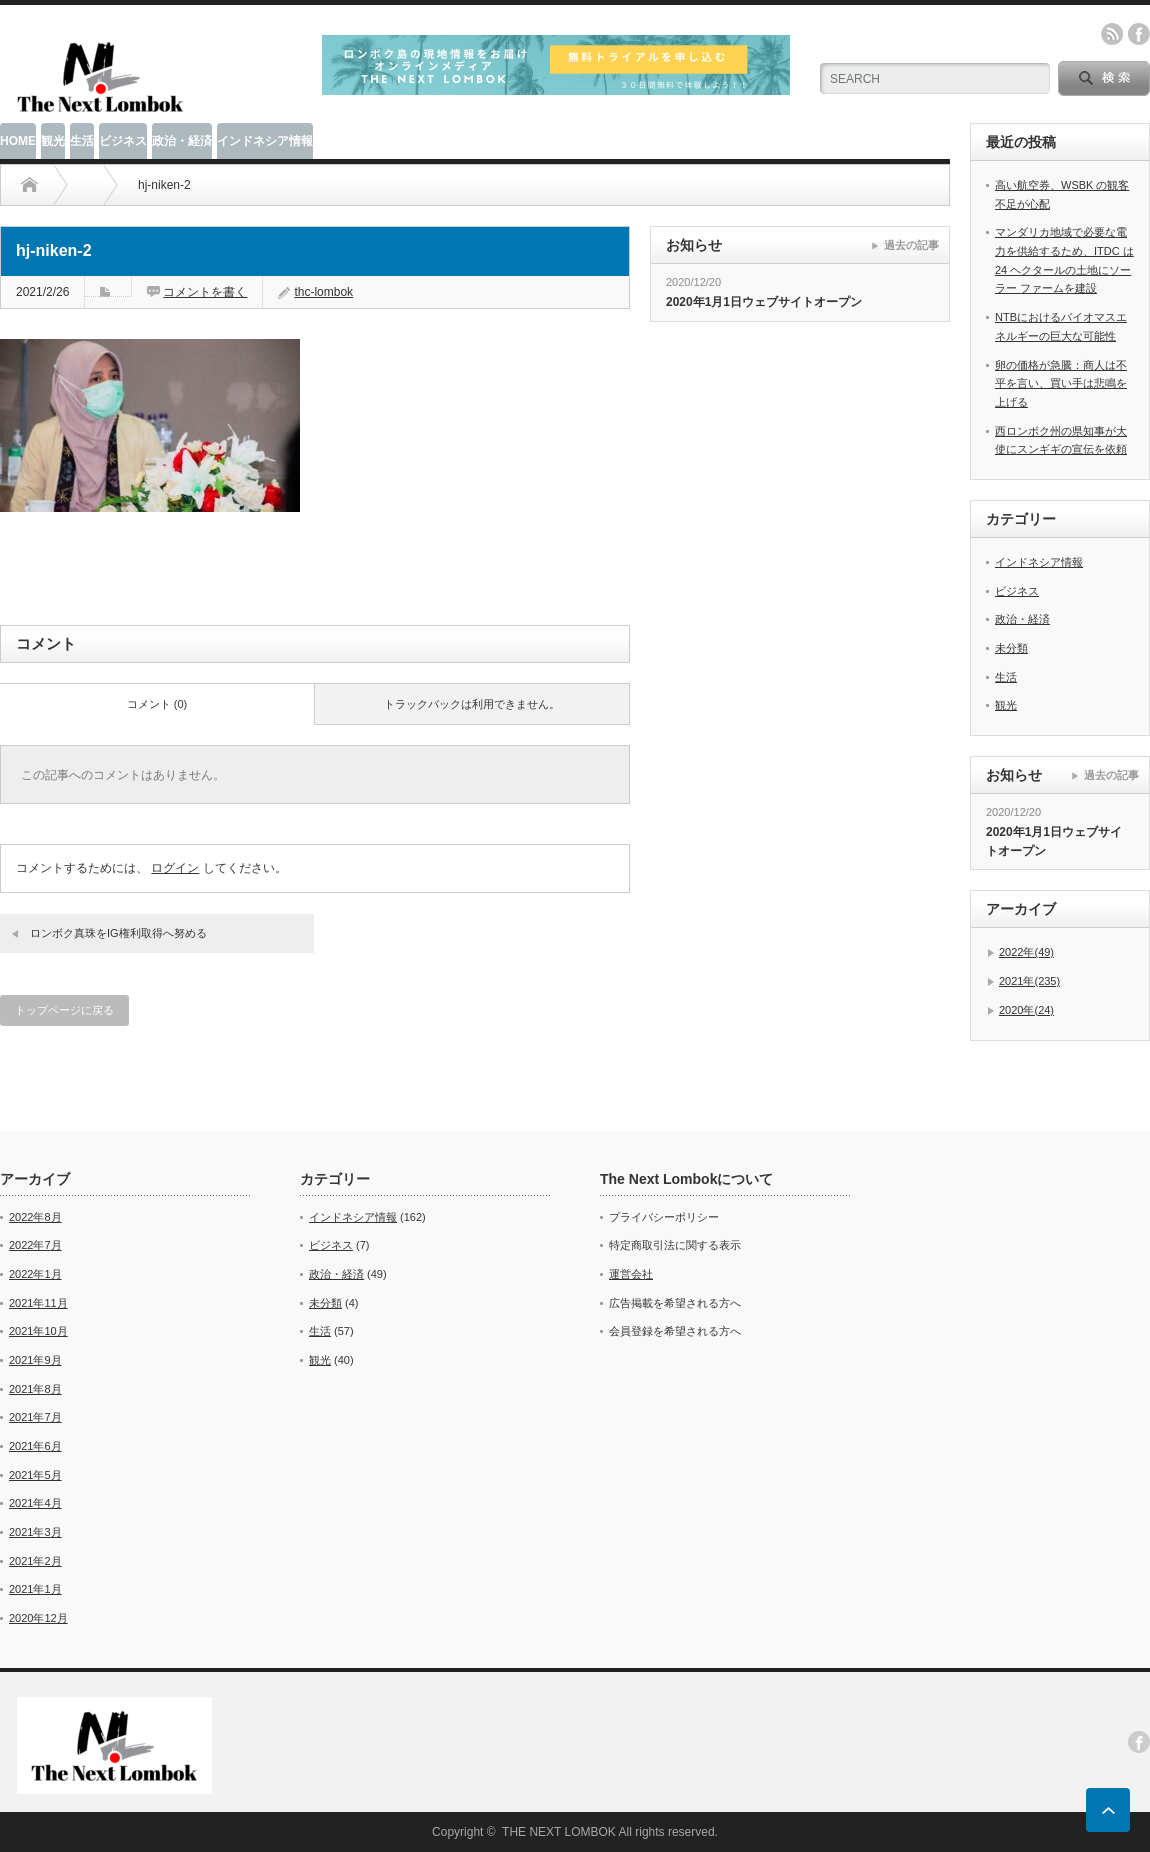  What do you see at coordinates (559, 1832) in the screenshot?
I see `THE NEXT LOMBOK` at bounding box center [559, 1832].